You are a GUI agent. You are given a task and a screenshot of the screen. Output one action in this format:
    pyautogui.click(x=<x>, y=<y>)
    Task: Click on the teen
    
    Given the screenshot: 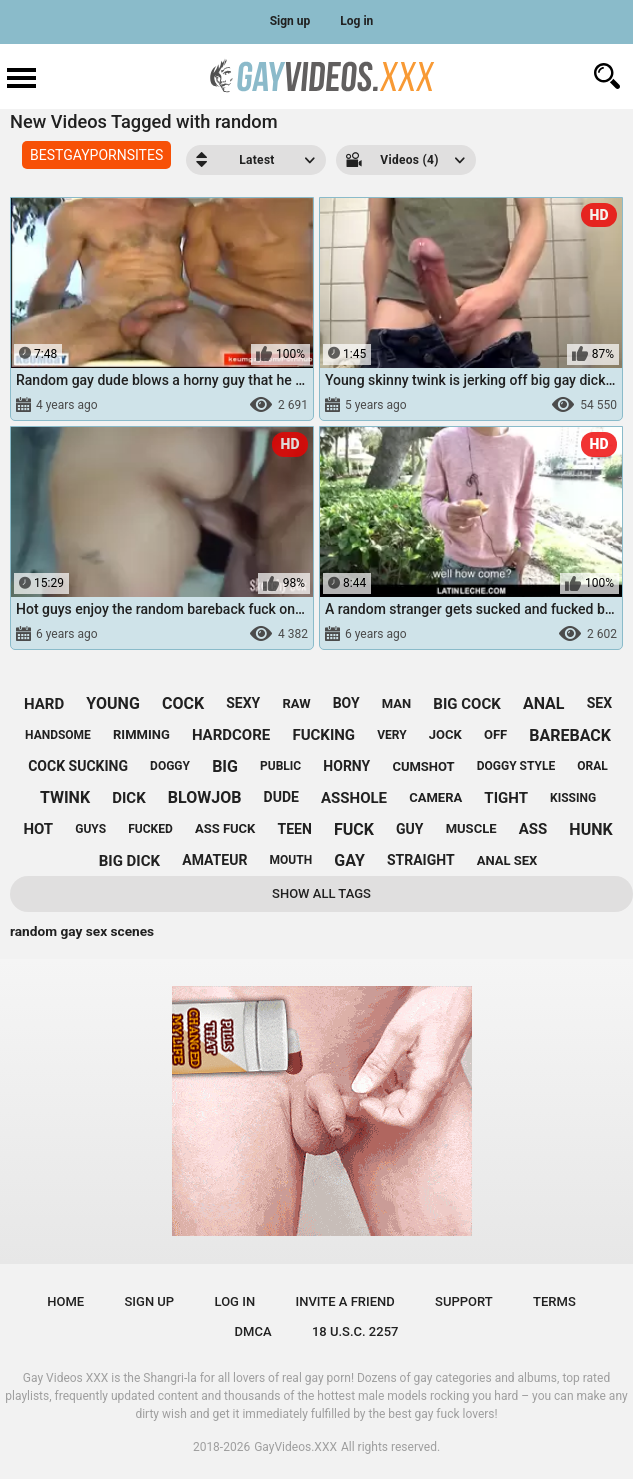 What is the action you would take?
    pyautogui.click(x=295, y=829)
    